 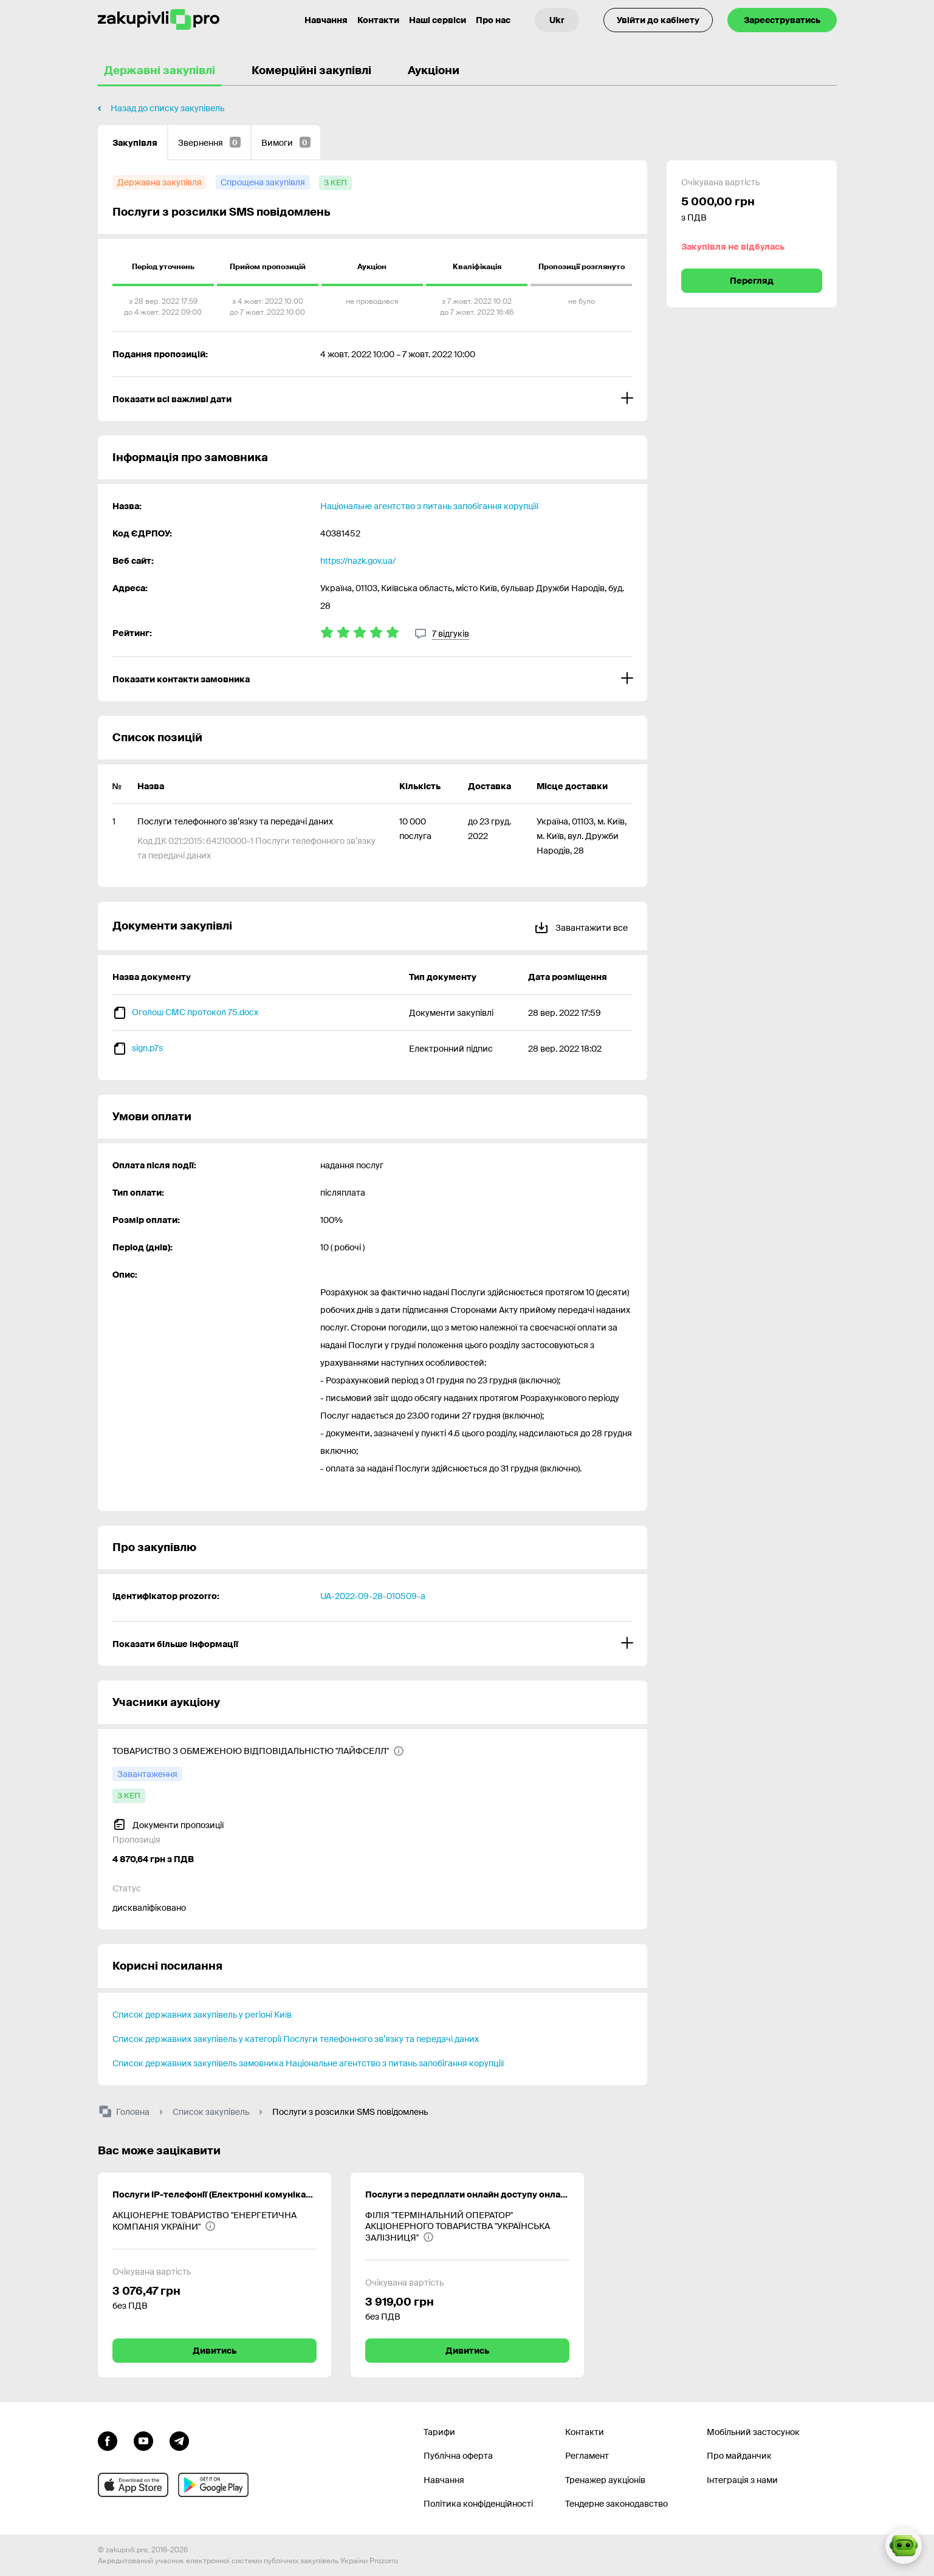 I want to click on Тендерне законодавство, so click(x=616, y=2503).